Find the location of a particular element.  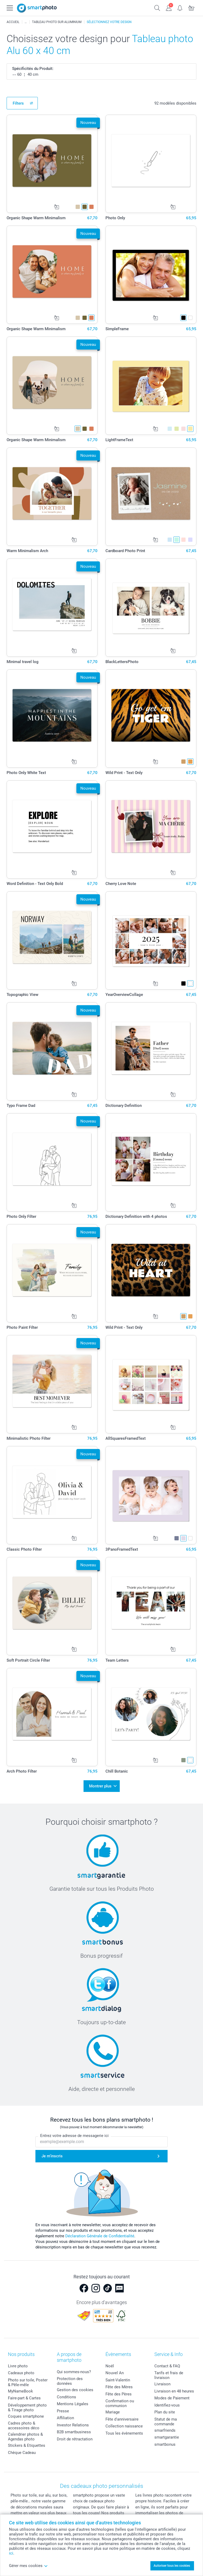

Noël is located at coordinates (109, 2363).